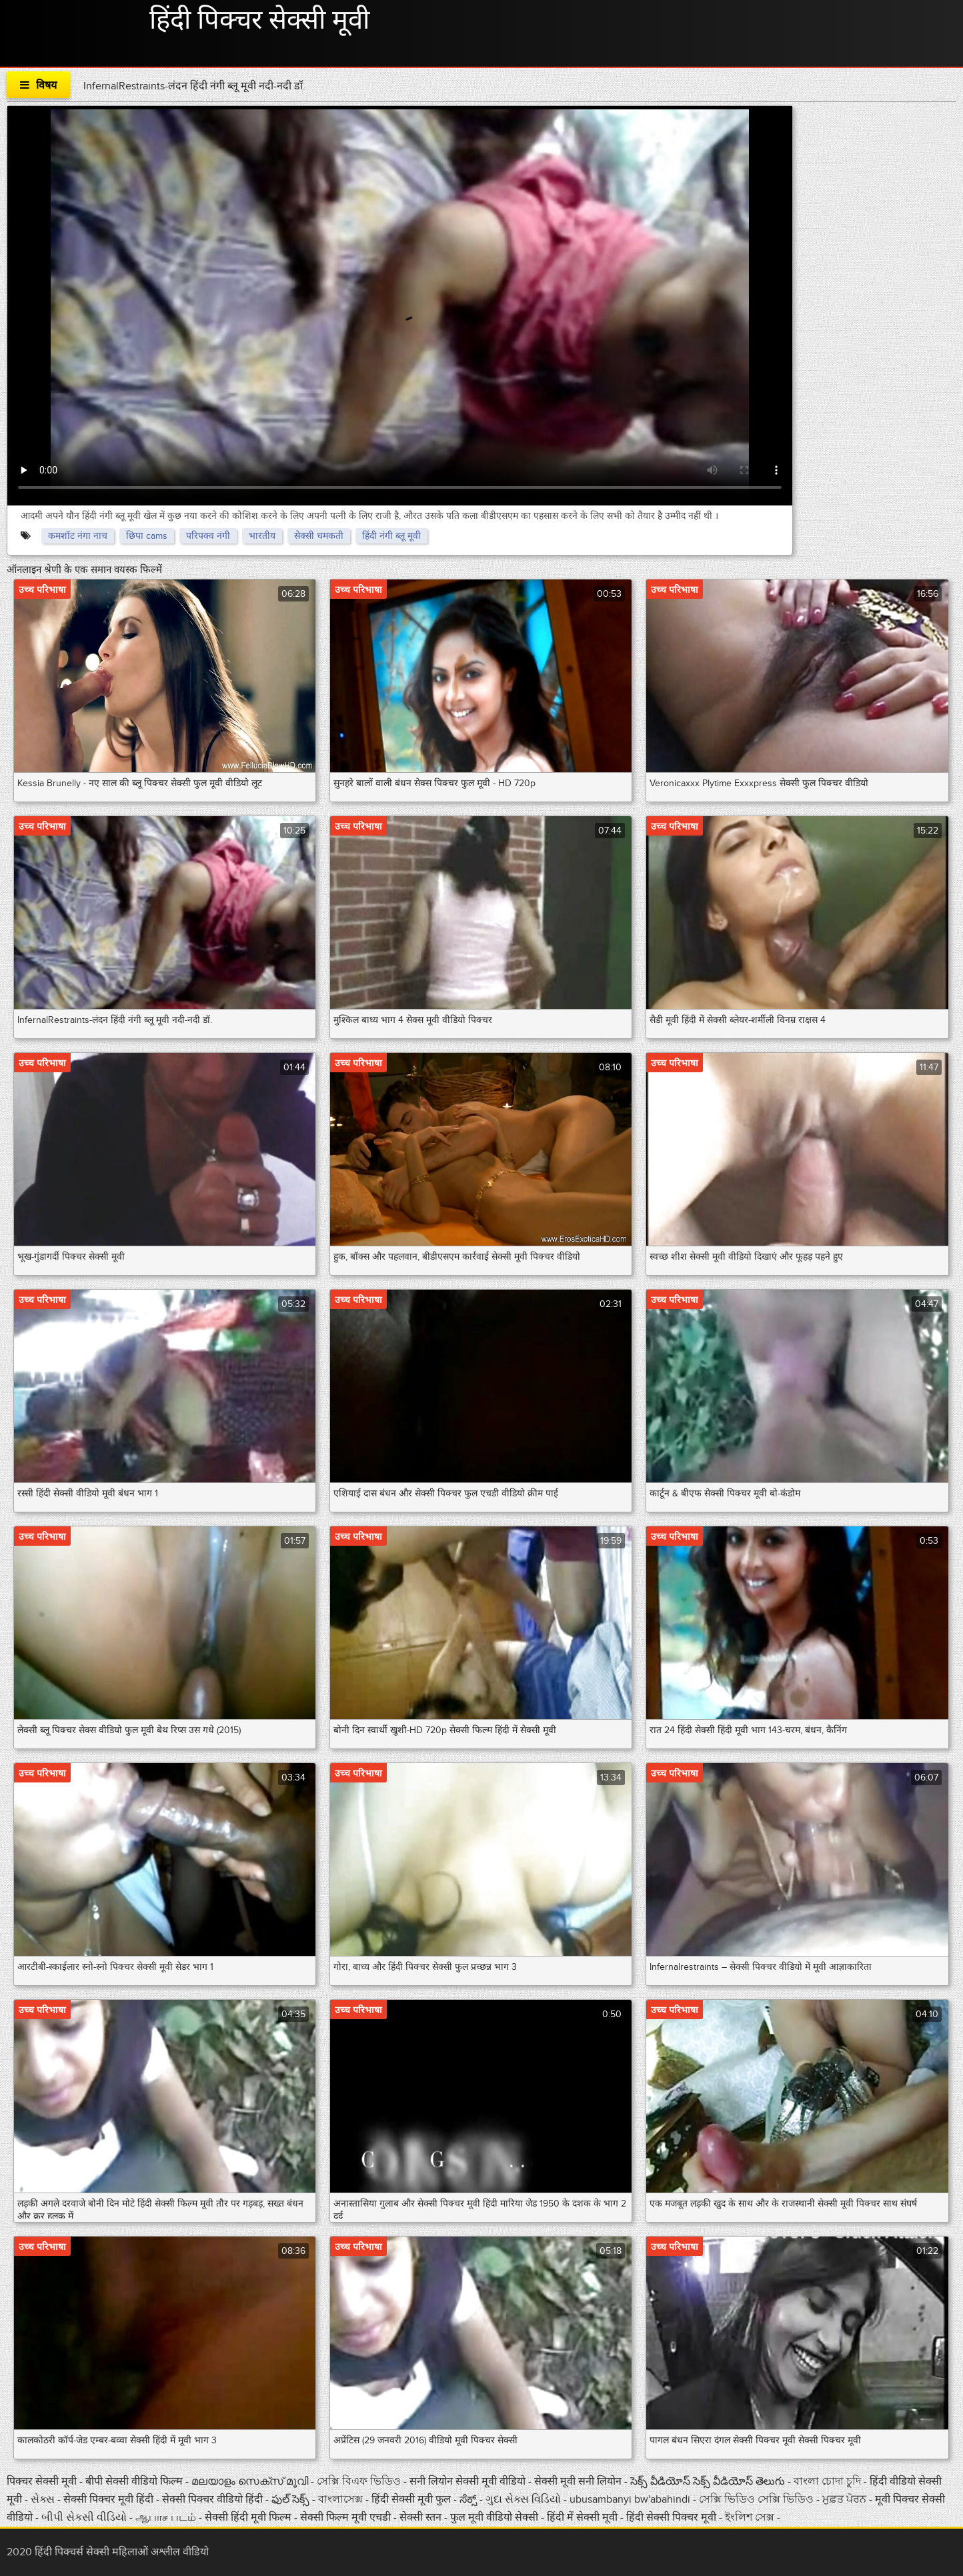 The width and height of the screenshot is (963, 2576). I want to click on বাংলা চোদা চুদি, so click(827, 2481).